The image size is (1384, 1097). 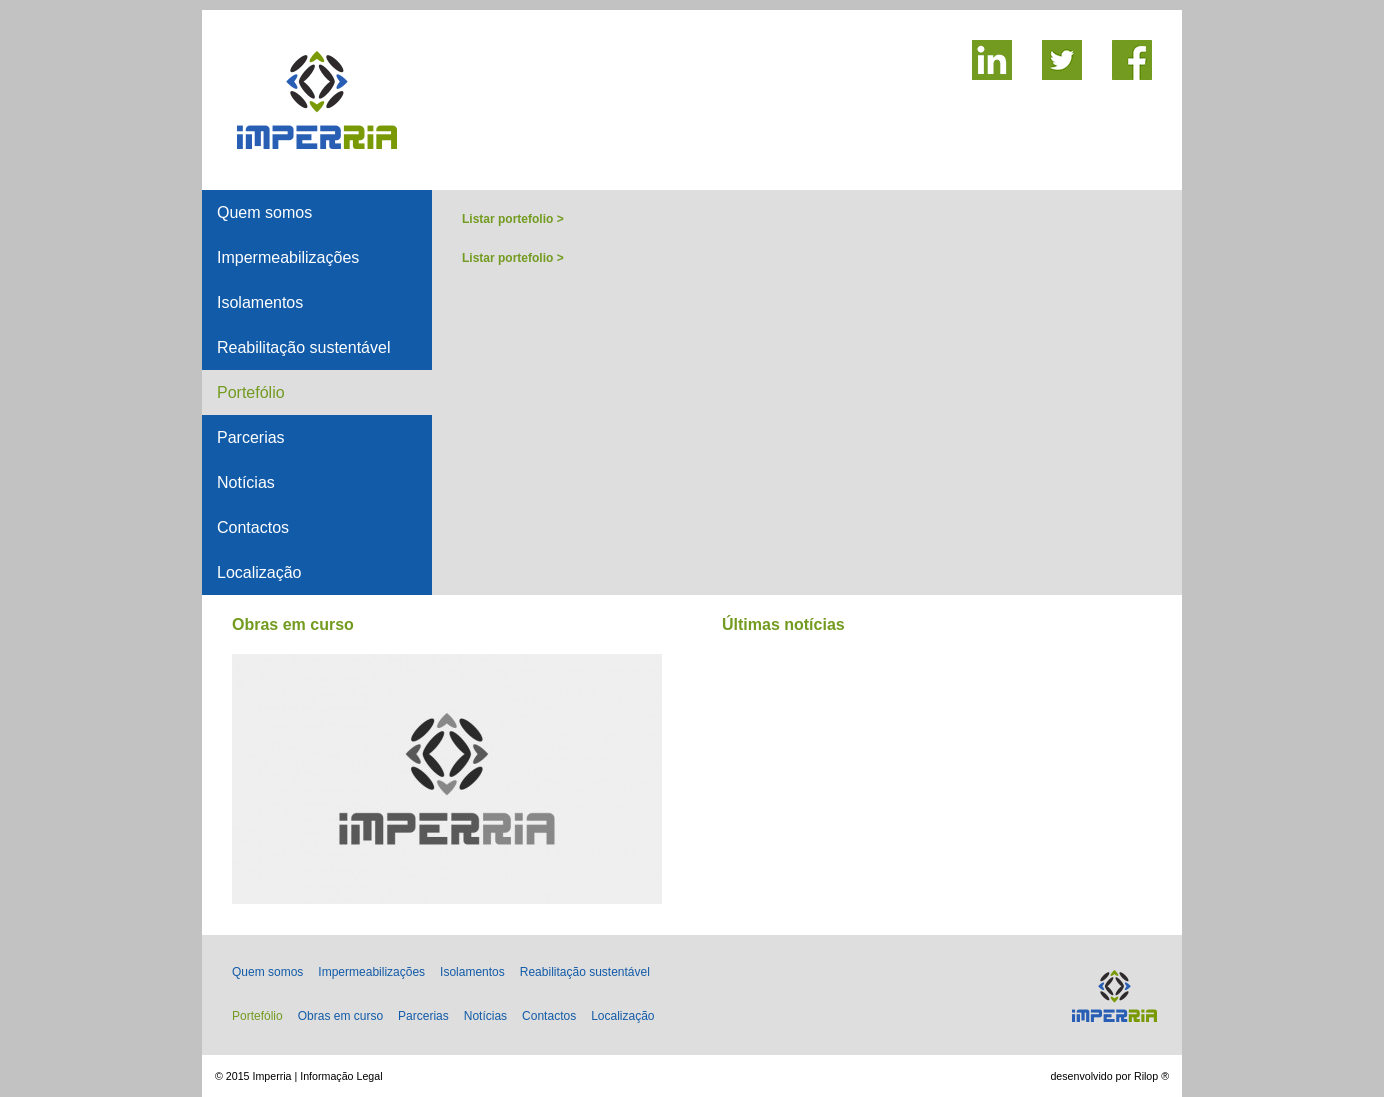 What do you see at coordinates (253, 527) in the screenshot?
I see `Contactos` at bounding box center [253, 527].